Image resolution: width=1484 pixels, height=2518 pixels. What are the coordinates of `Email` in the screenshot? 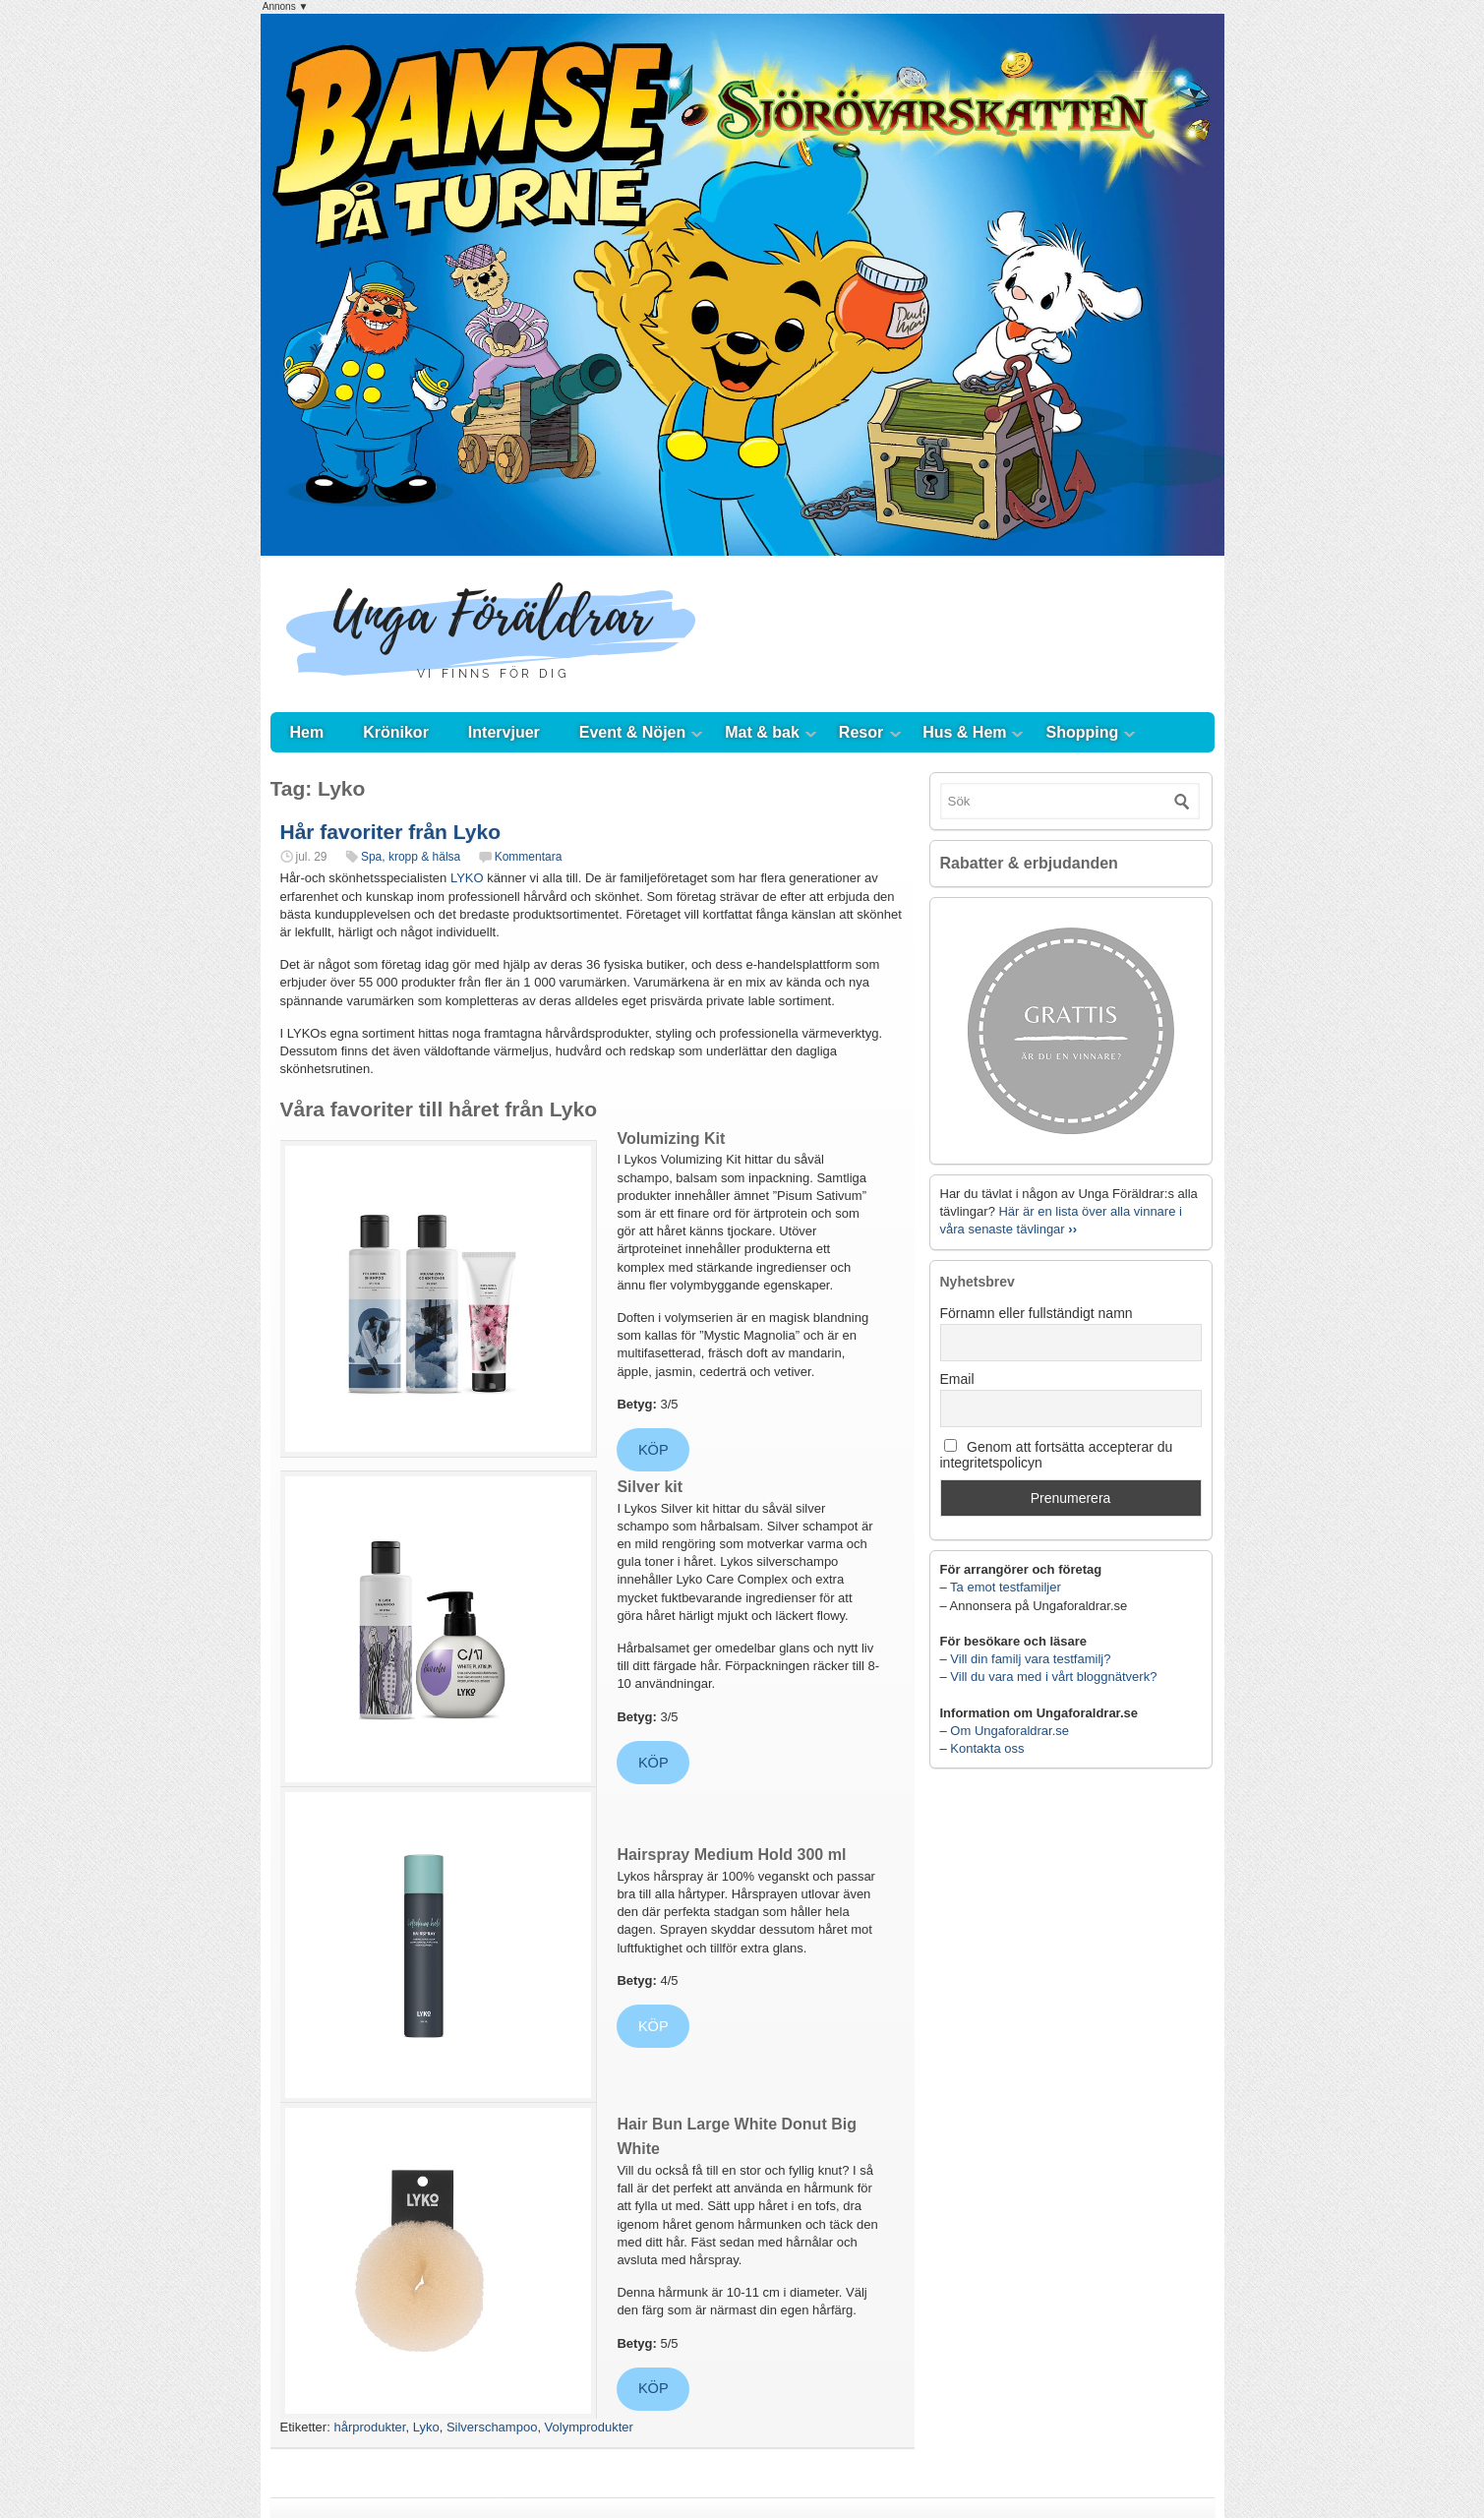 It's located at (957, 1379).